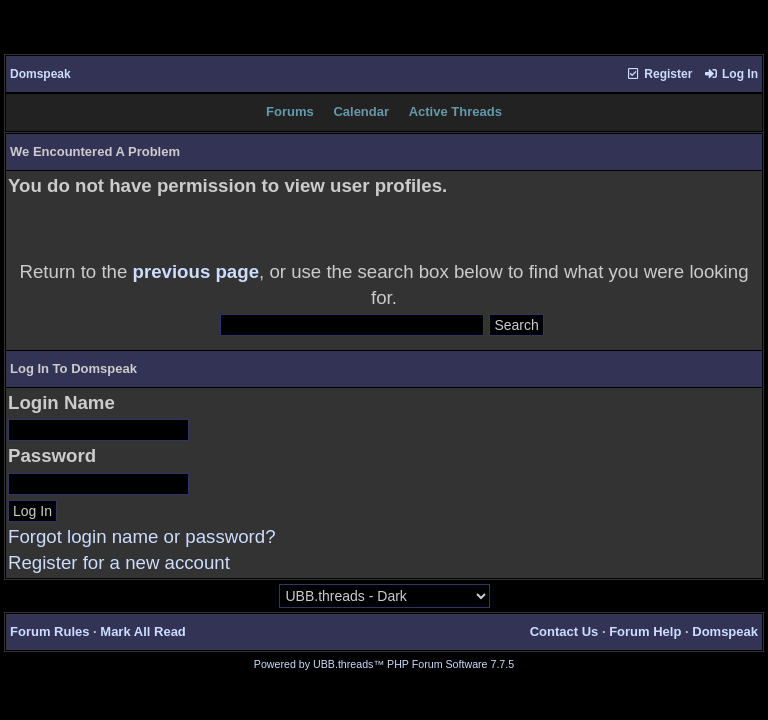 The height and width of the screenshot is (720, 768). Describe the element at coordinates (731, 74) in the screenshot. I see `Log In` at that location.